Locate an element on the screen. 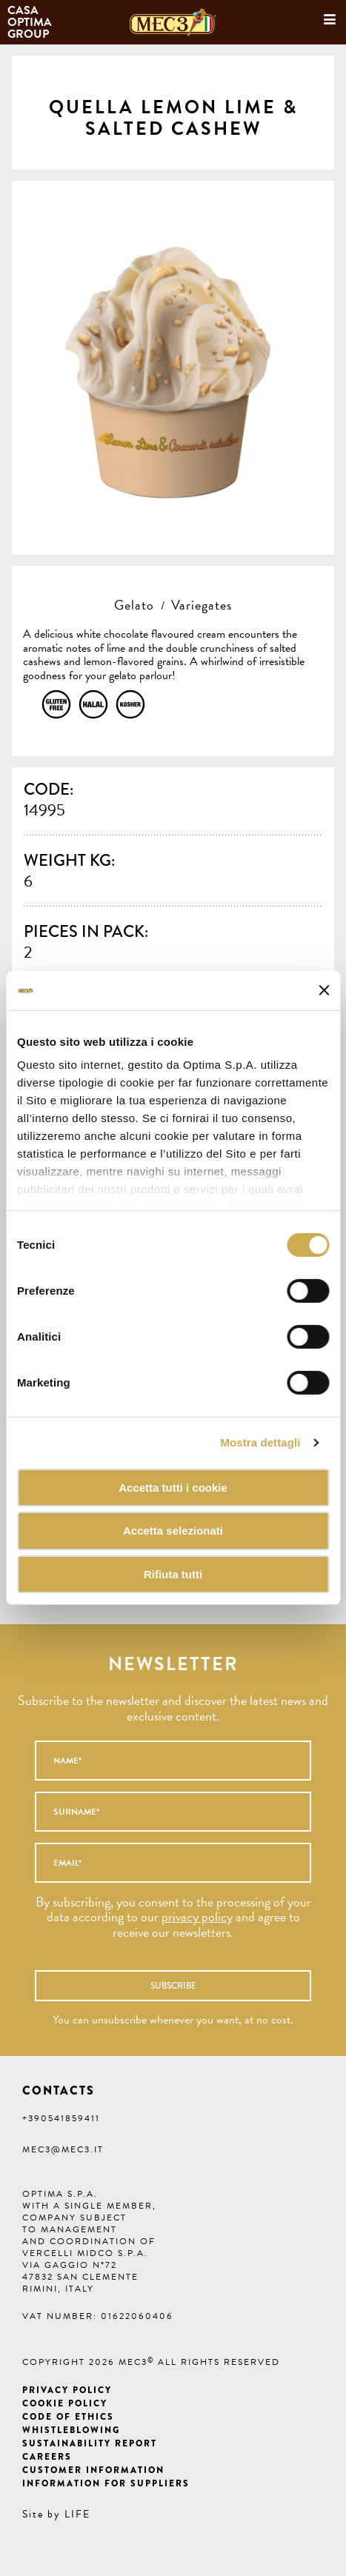 Image resolution: width=346 pixels, height=2576 pixels. +390541859411 is located at coordinates (61, 2118).